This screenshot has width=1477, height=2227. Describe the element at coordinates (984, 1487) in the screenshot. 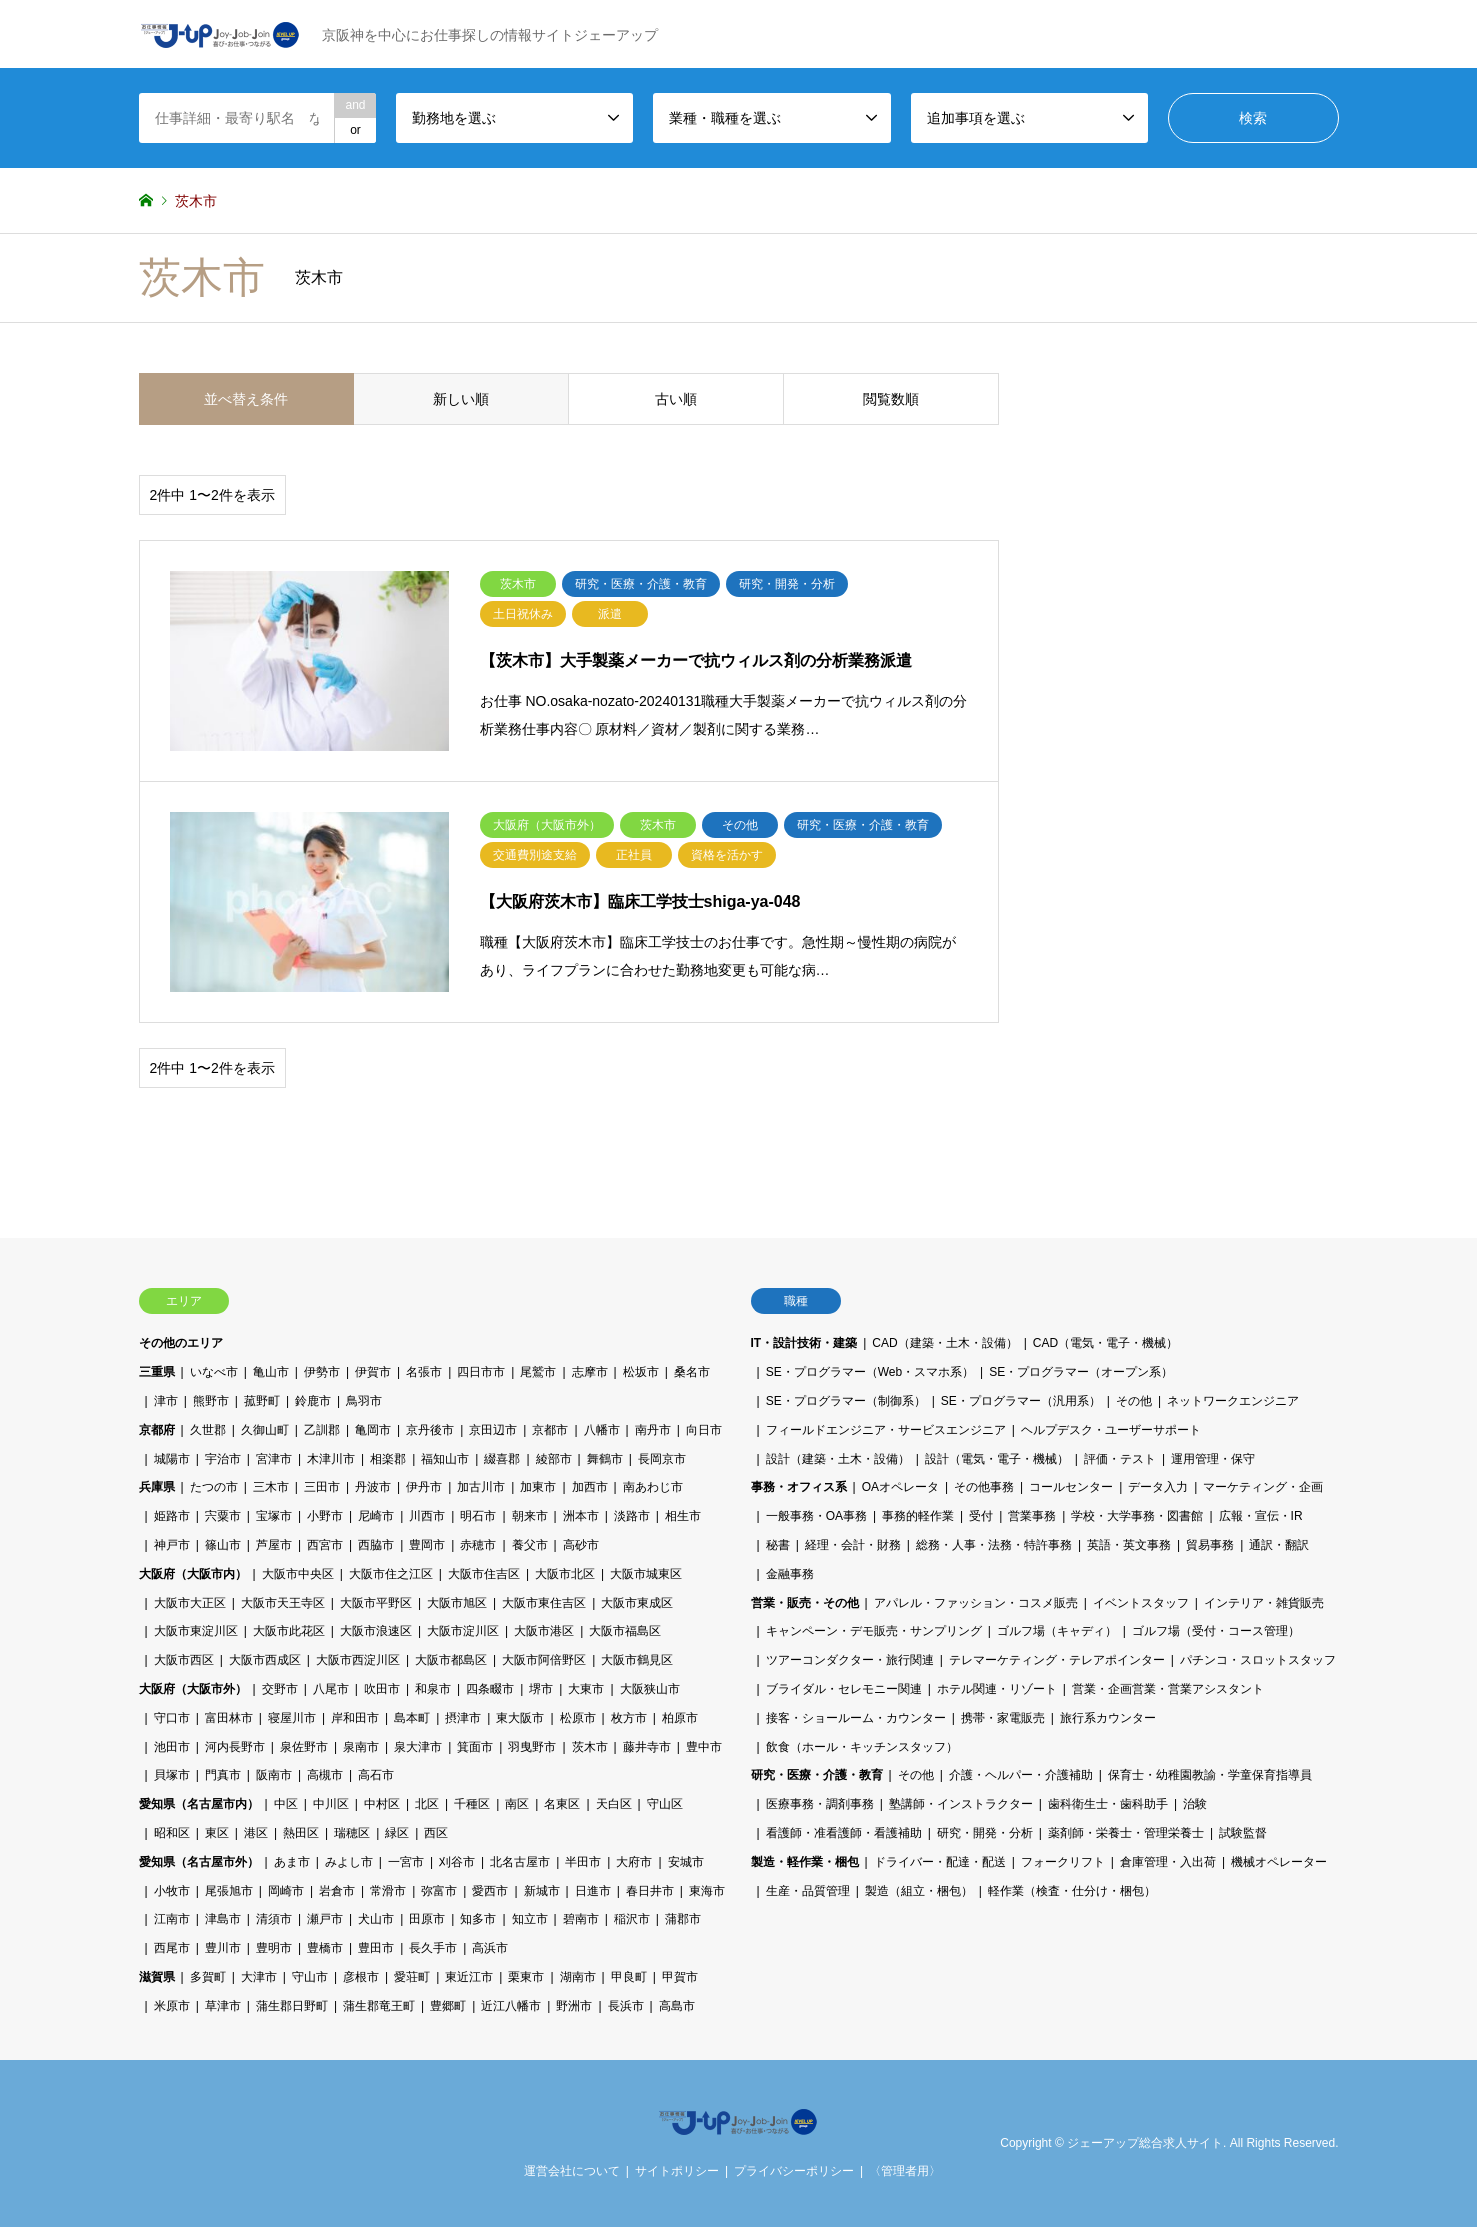

I see `その他事務` at that location.